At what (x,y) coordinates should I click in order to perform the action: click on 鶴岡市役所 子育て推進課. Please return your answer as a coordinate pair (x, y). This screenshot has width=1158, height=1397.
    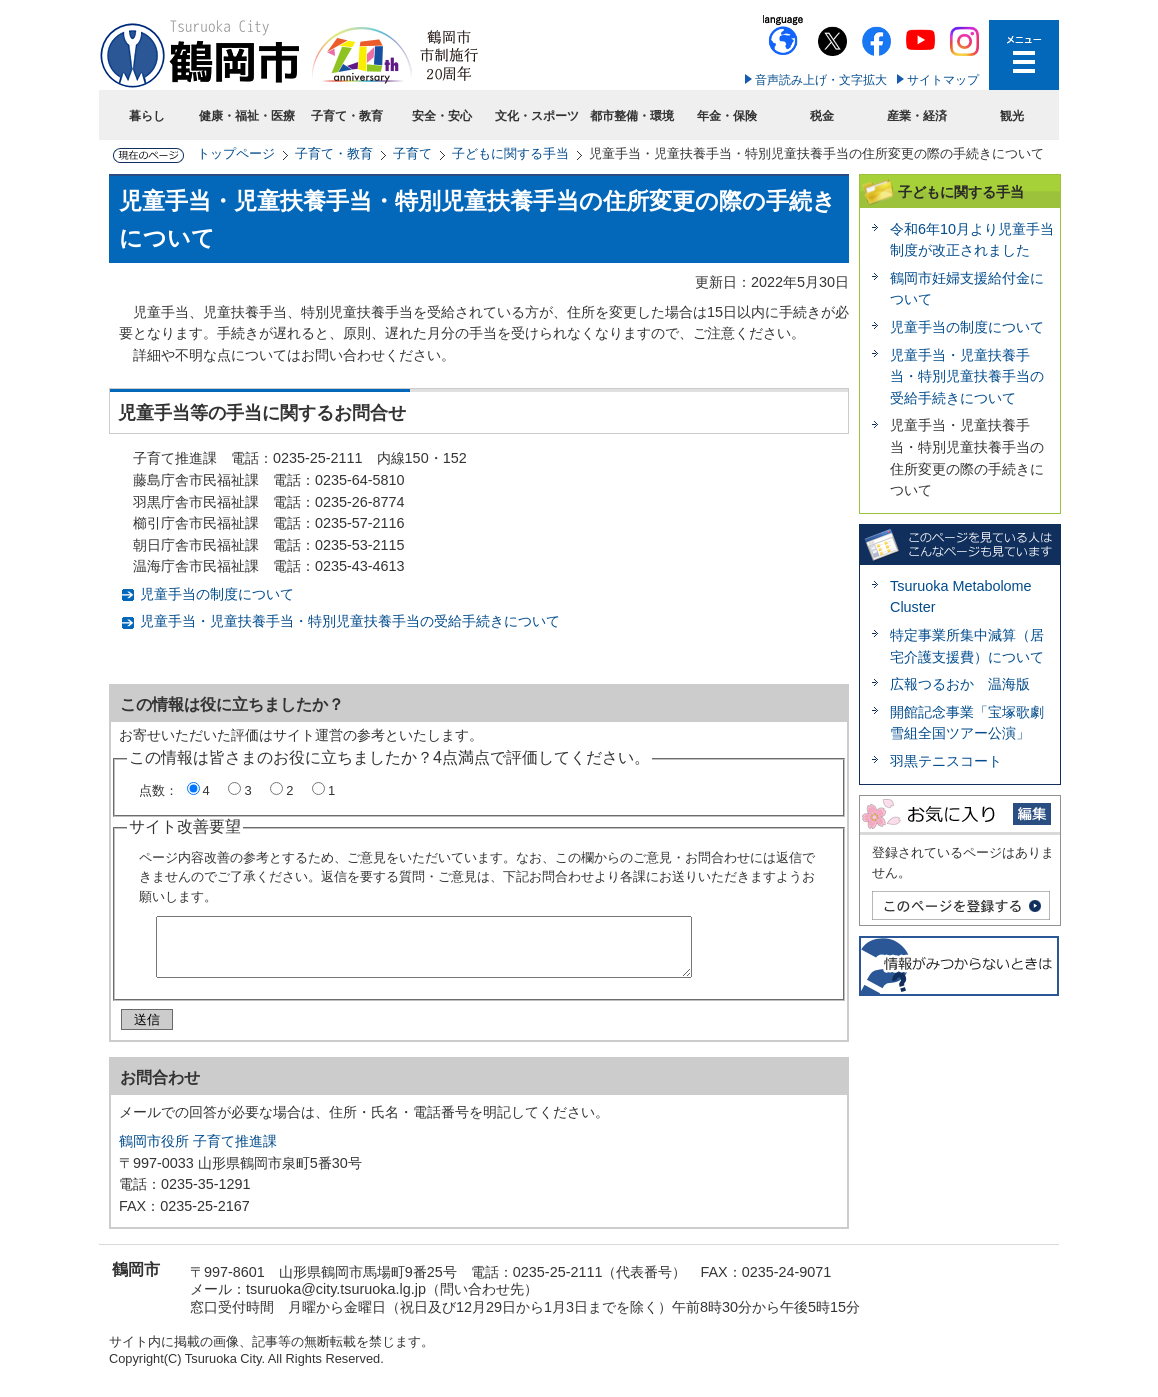
    Looking at the image, I should click on (198, 1149).